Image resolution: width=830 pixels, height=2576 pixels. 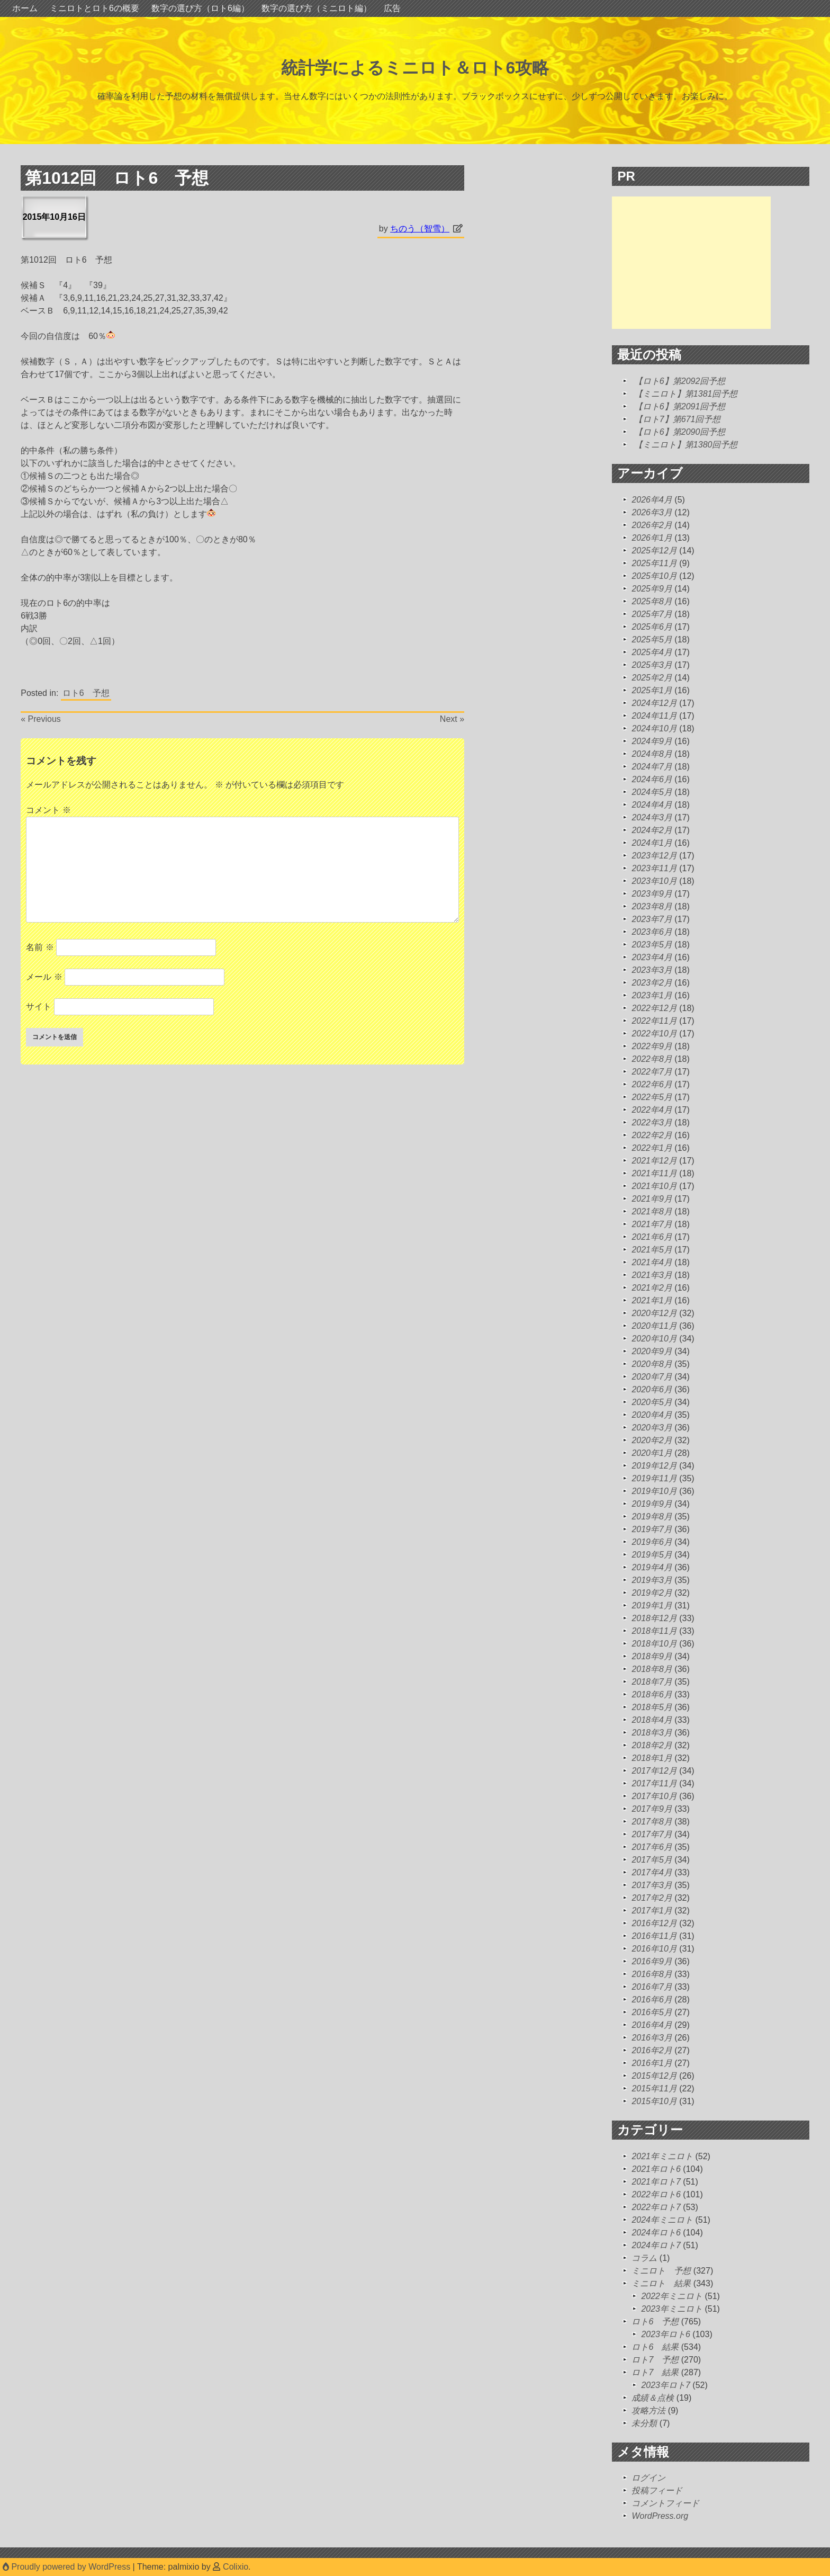 I want to click on 2019年3月, so click(x=651, y=1580).